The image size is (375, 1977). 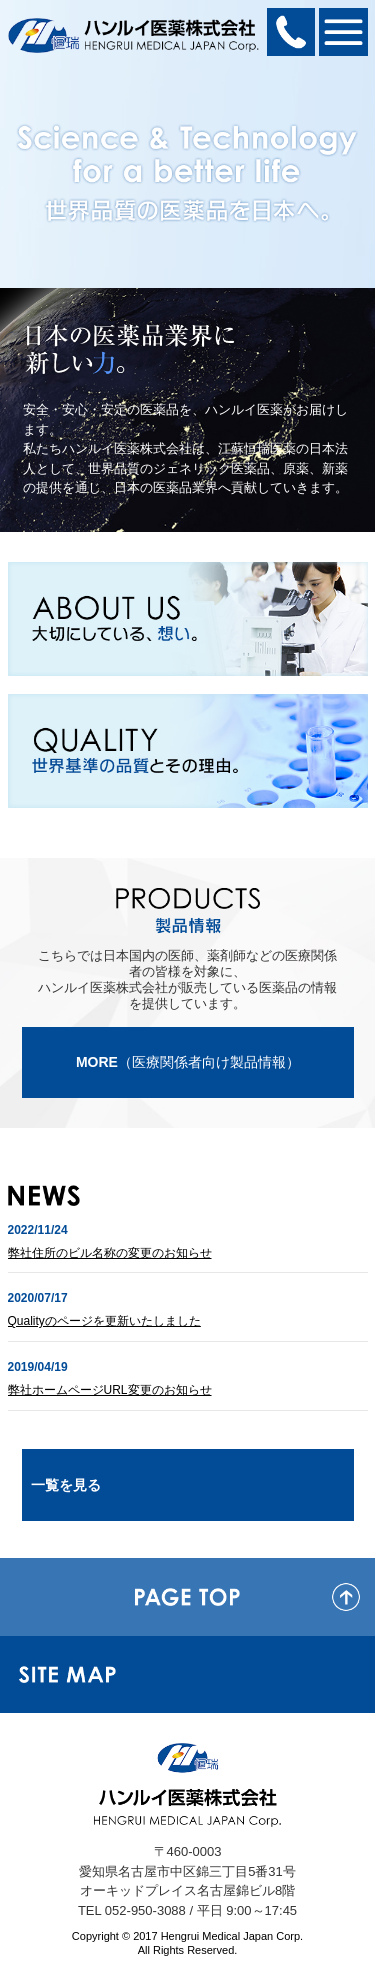 I want to click on 弊社住所のビル名称の変更のお知らせ, so click(x=110, y=1253).